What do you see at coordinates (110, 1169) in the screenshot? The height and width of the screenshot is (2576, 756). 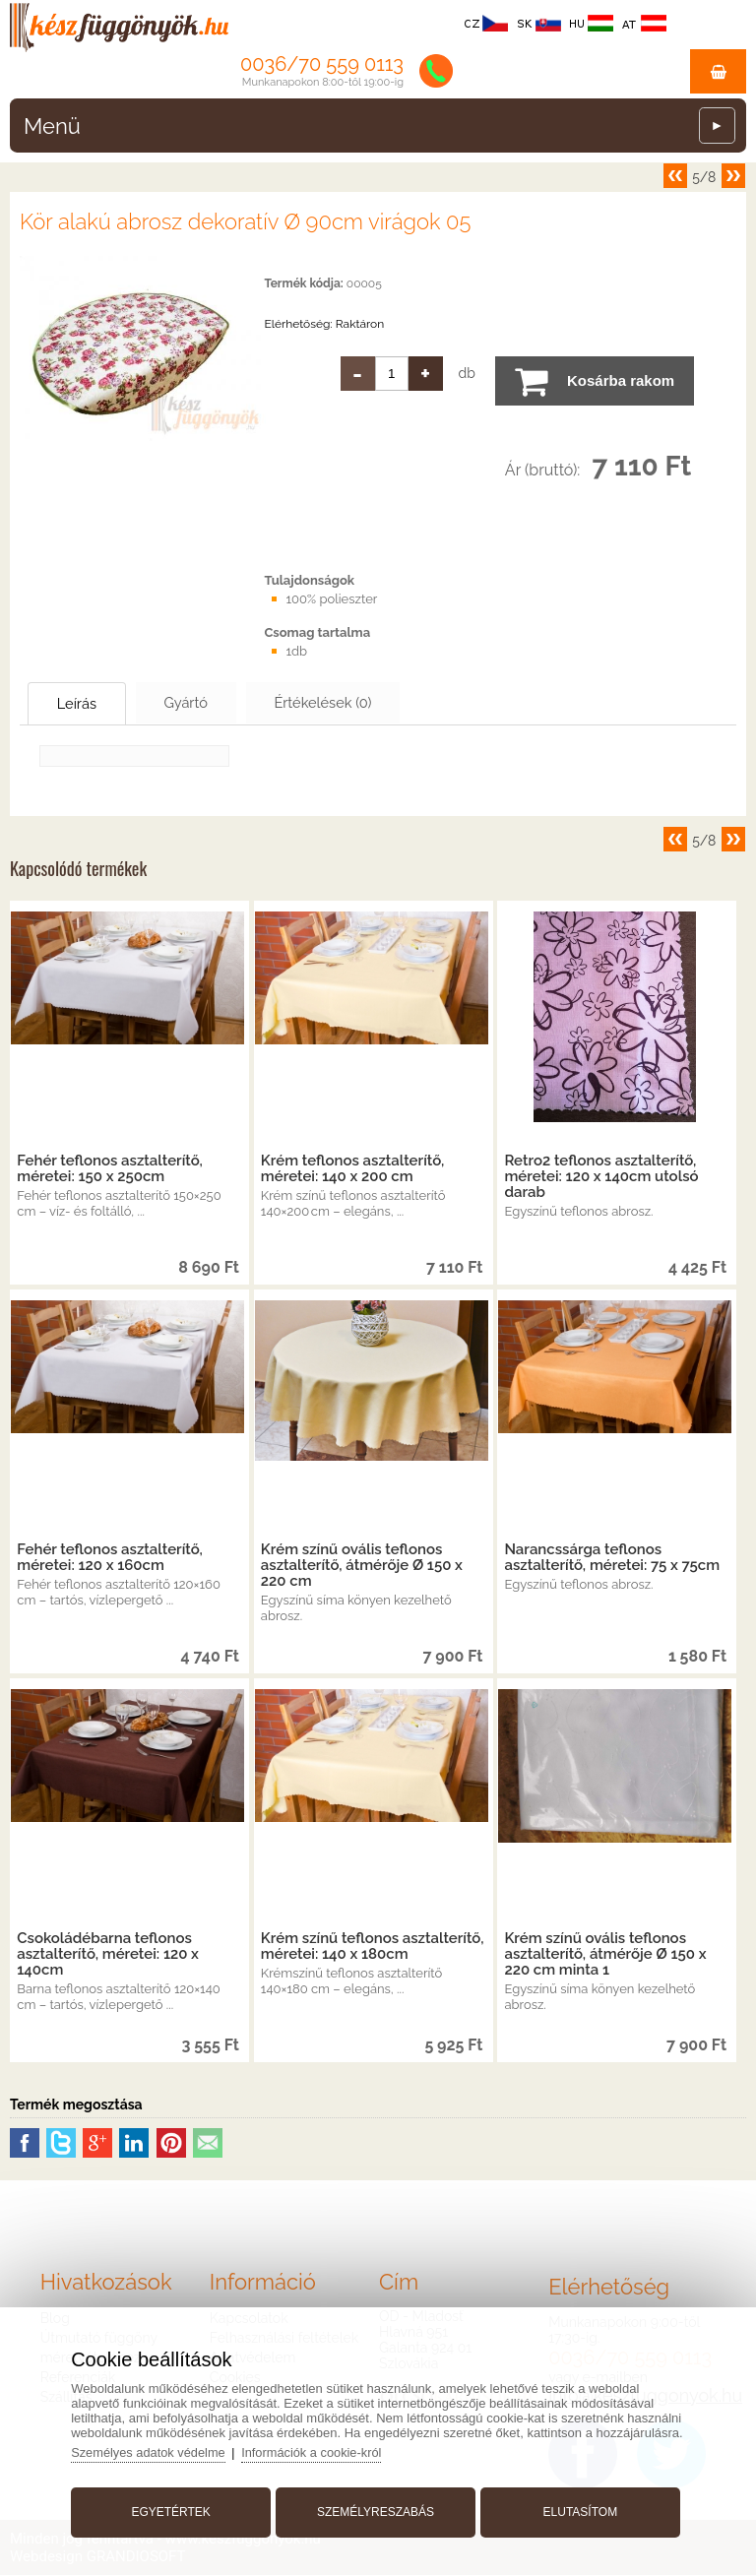 I see `Fehér teflonos asztalterítő, méretei: 150 x 250cm` at bounding box center [110, 1169].